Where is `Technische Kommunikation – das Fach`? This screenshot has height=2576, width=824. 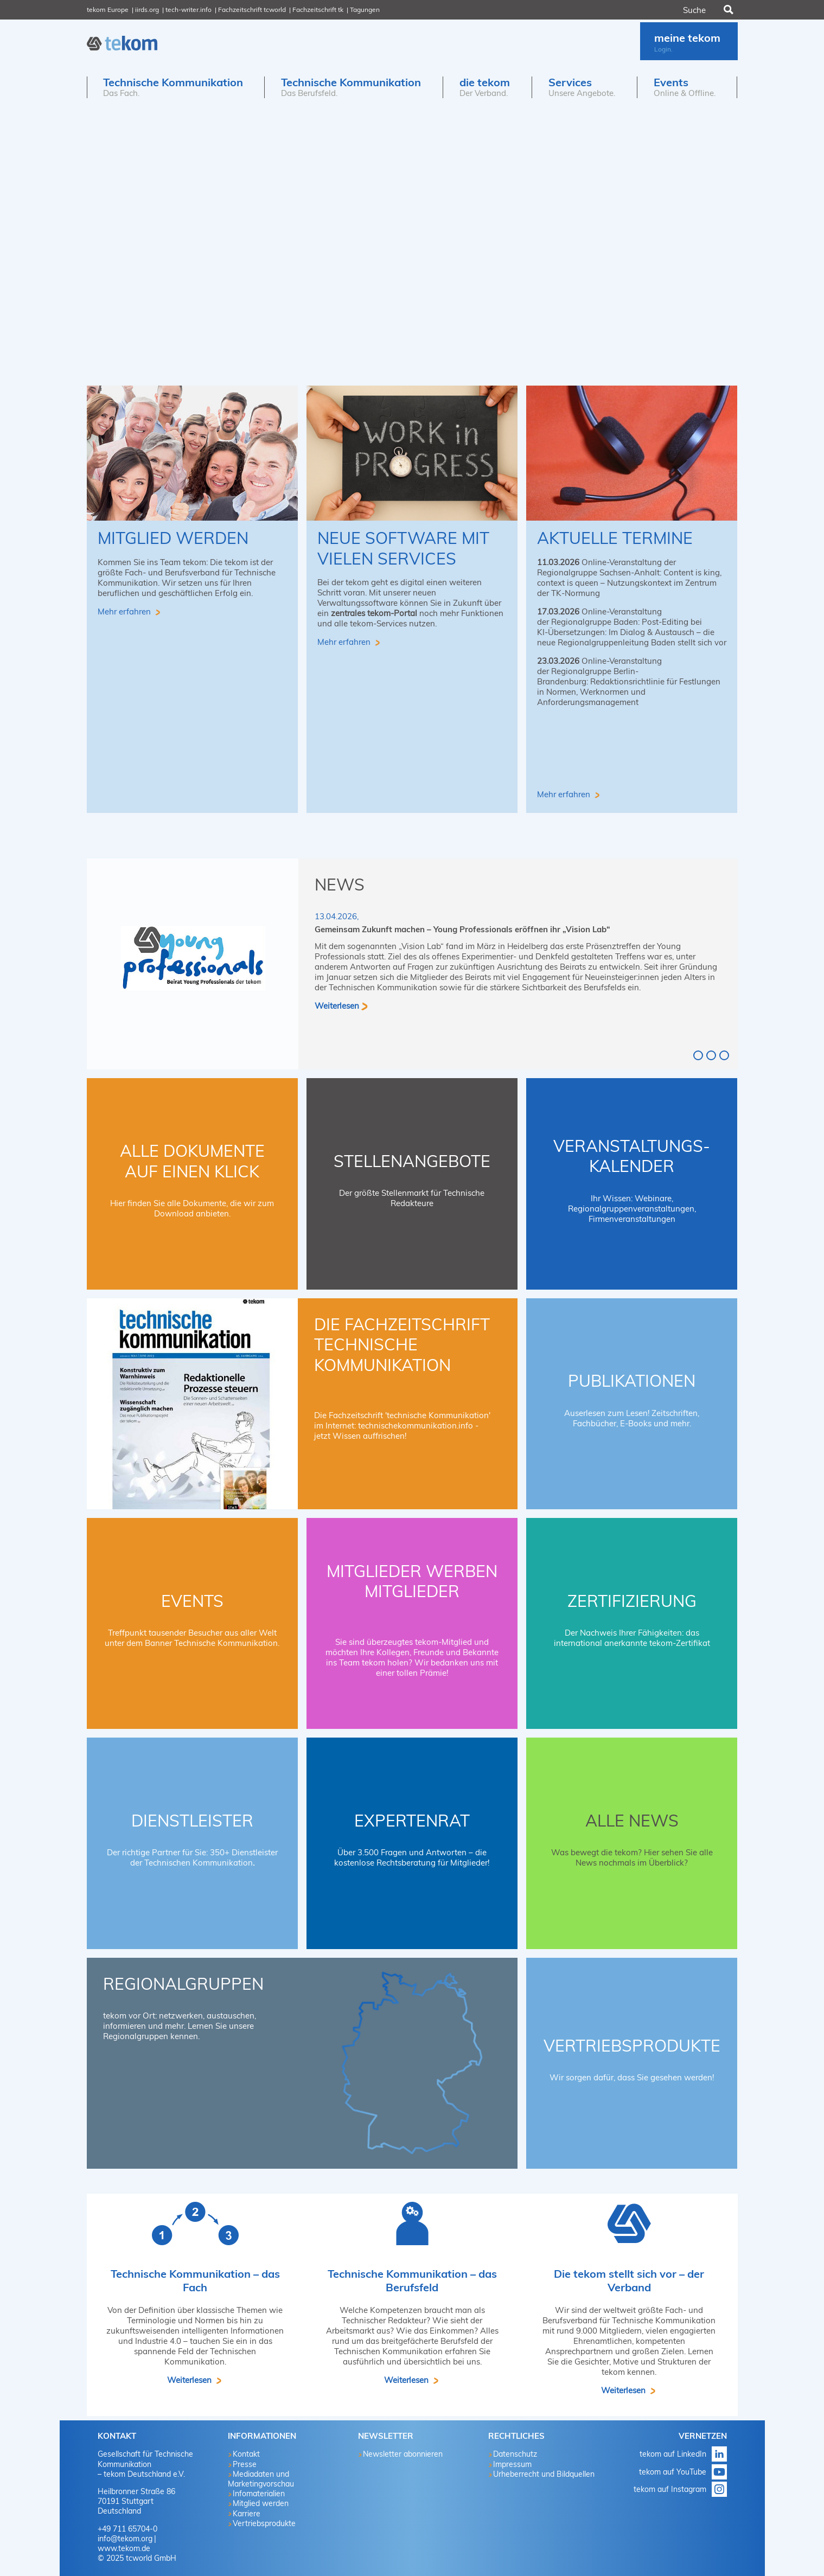 Technische Kommunikation – das Fach is located at coordinates (195, 2280).